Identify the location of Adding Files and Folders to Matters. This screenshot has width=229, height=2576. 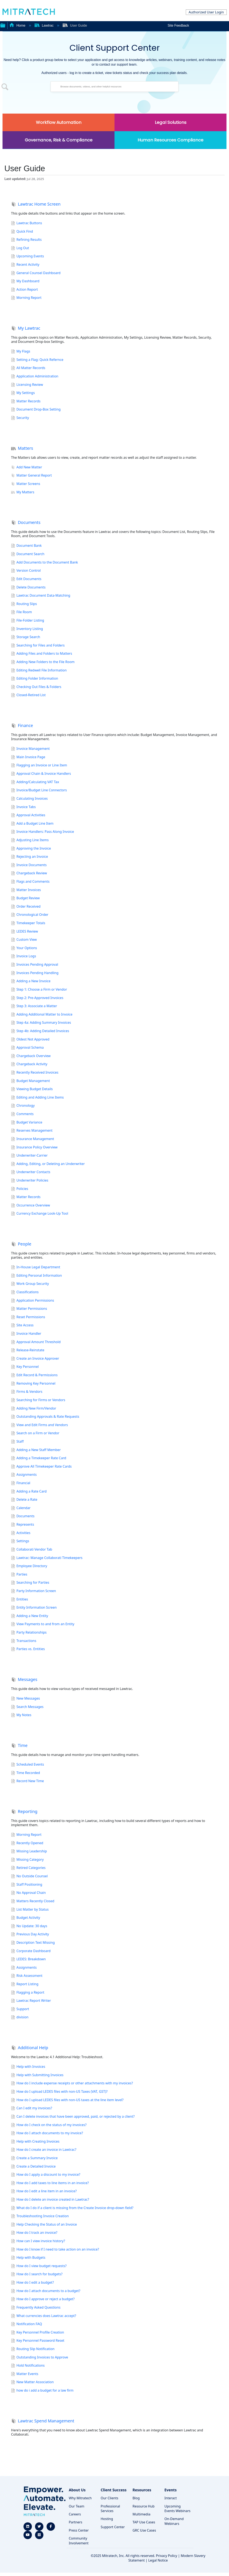
(41, 654).